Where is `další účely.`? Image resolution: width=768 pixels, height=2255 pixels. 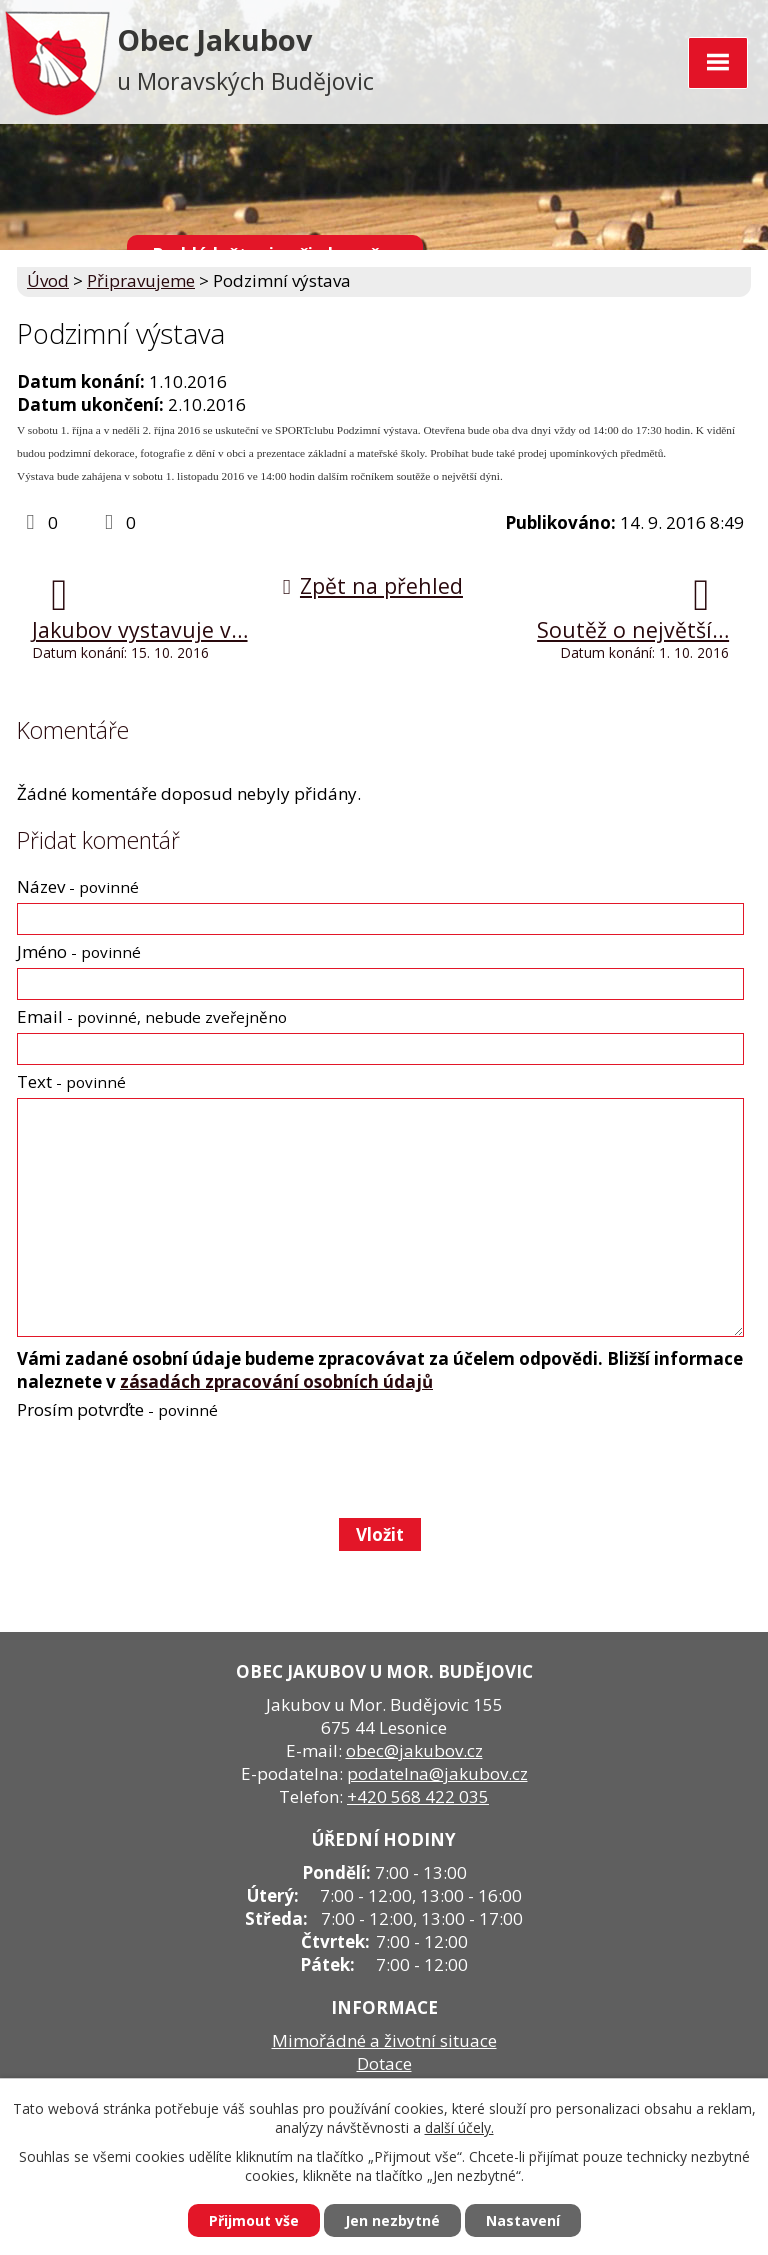
další účely. is located at coordinates (459, 2127).